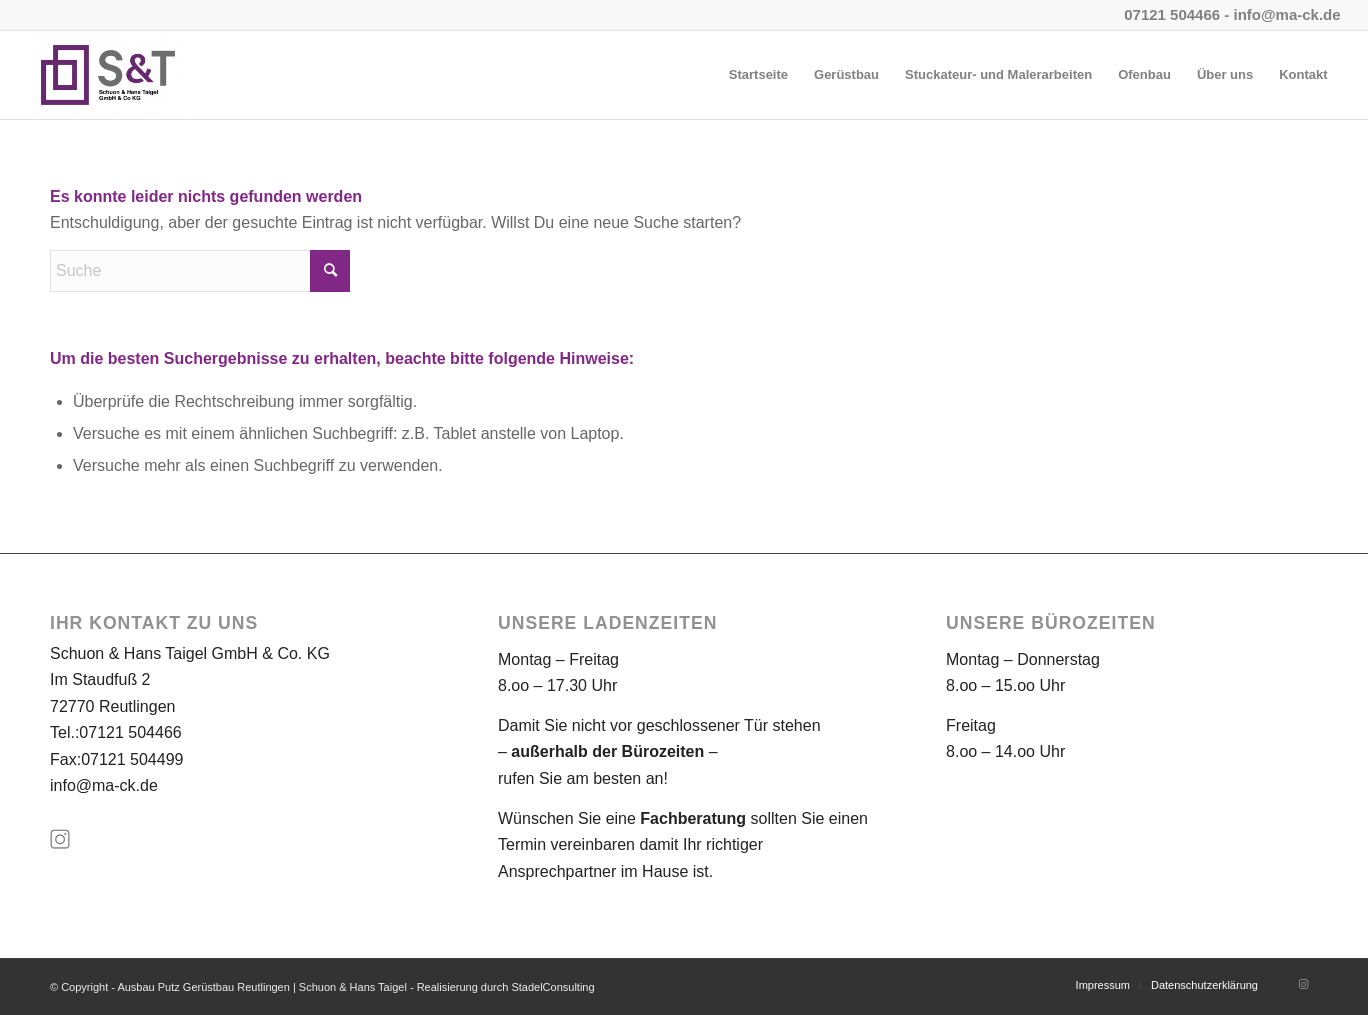 Image resolution: width=1368 pixels, height=1015 pixels. What do you see at coordinates (200, 271) in the screenshot?
I see `[Suche]` at bounding box center [200, 271].